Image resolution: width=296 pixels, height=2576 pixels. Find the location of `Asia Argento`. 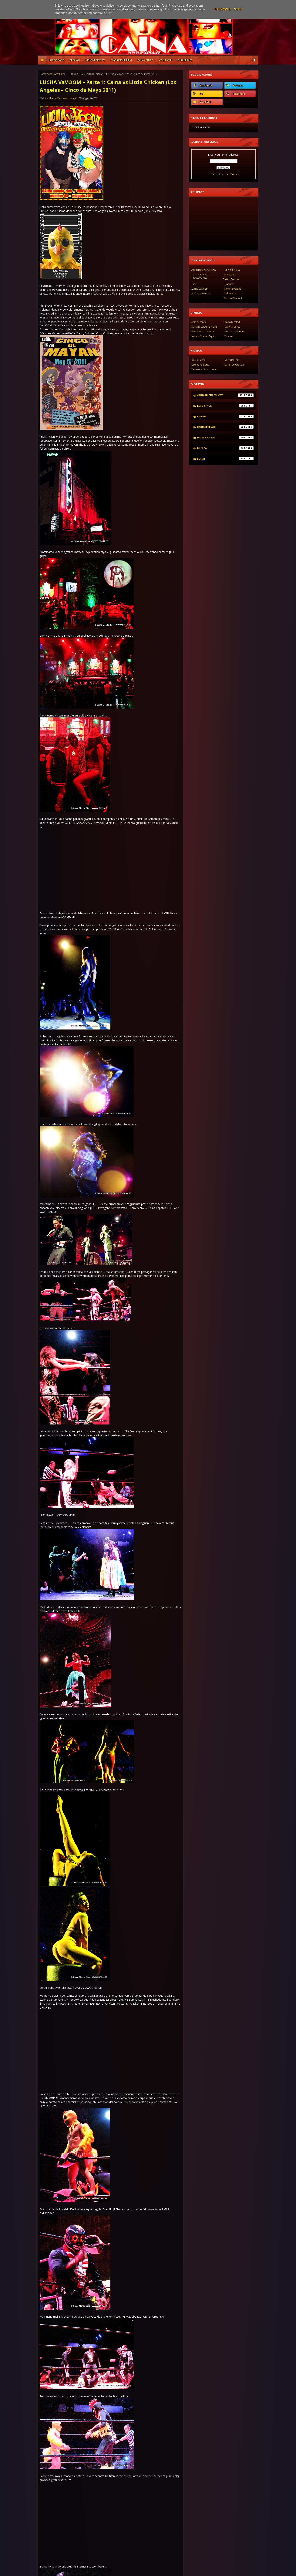

Asia Argento is located at coordinates (198, 322).